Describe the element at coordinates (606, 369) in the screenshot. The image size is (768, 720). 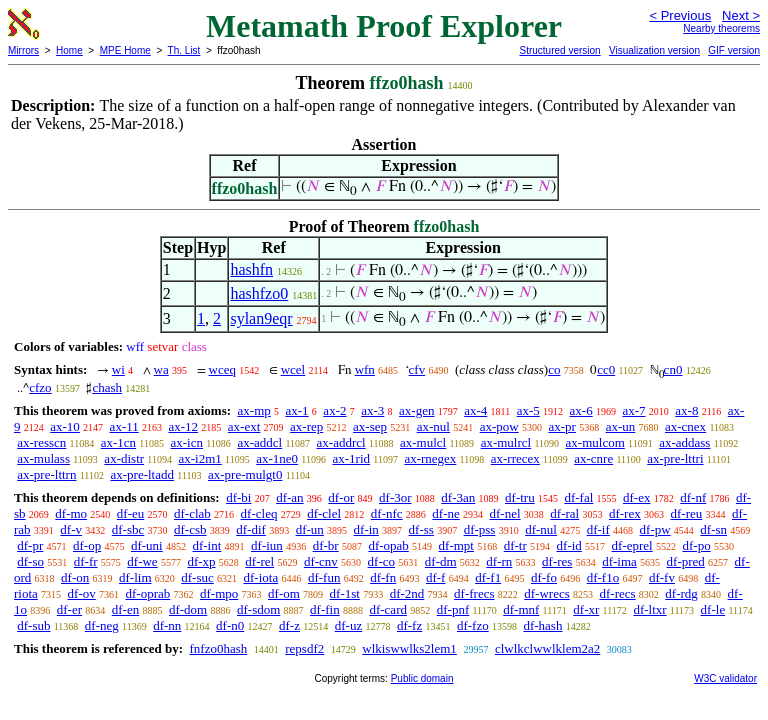
I see `cc0` at that location.